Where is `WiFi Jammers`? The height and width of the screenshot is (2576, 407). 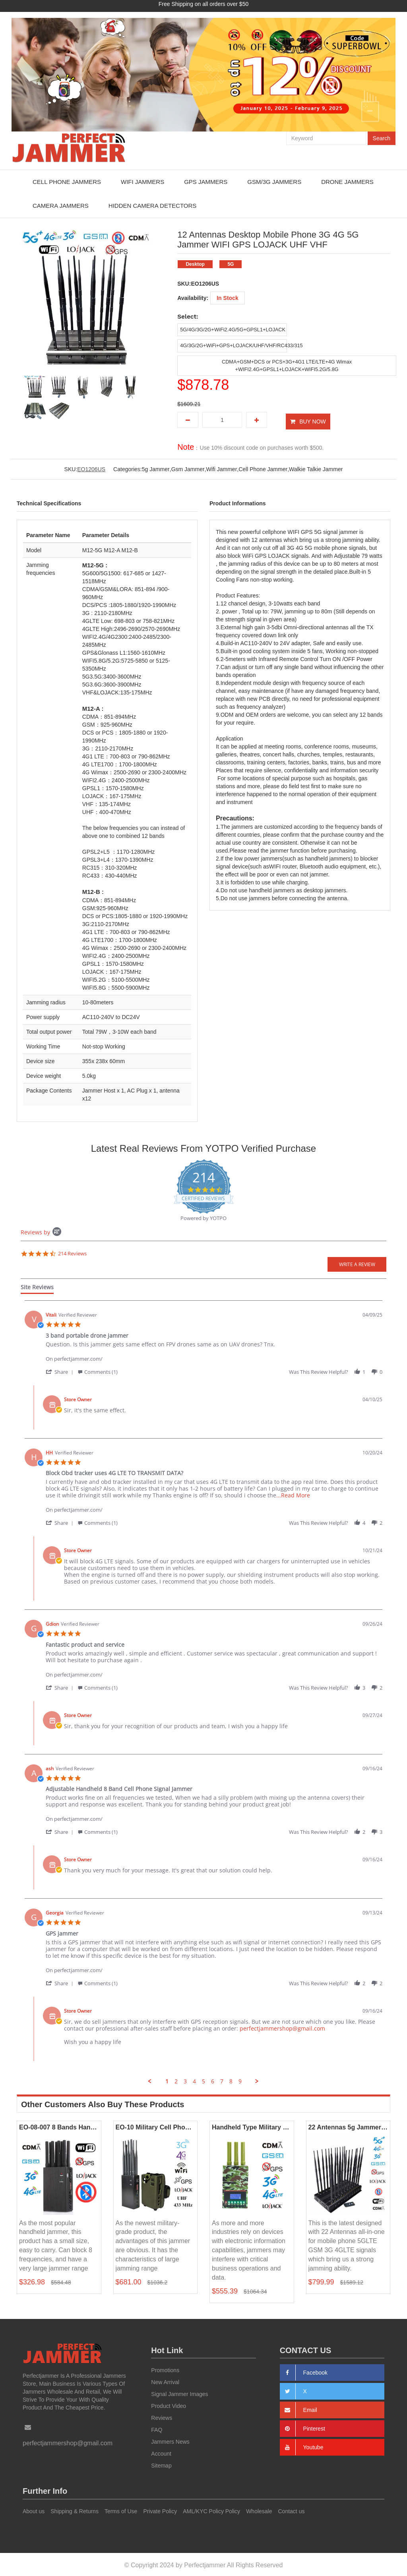
WiFi Jammers is located at coordinates (142, 181).